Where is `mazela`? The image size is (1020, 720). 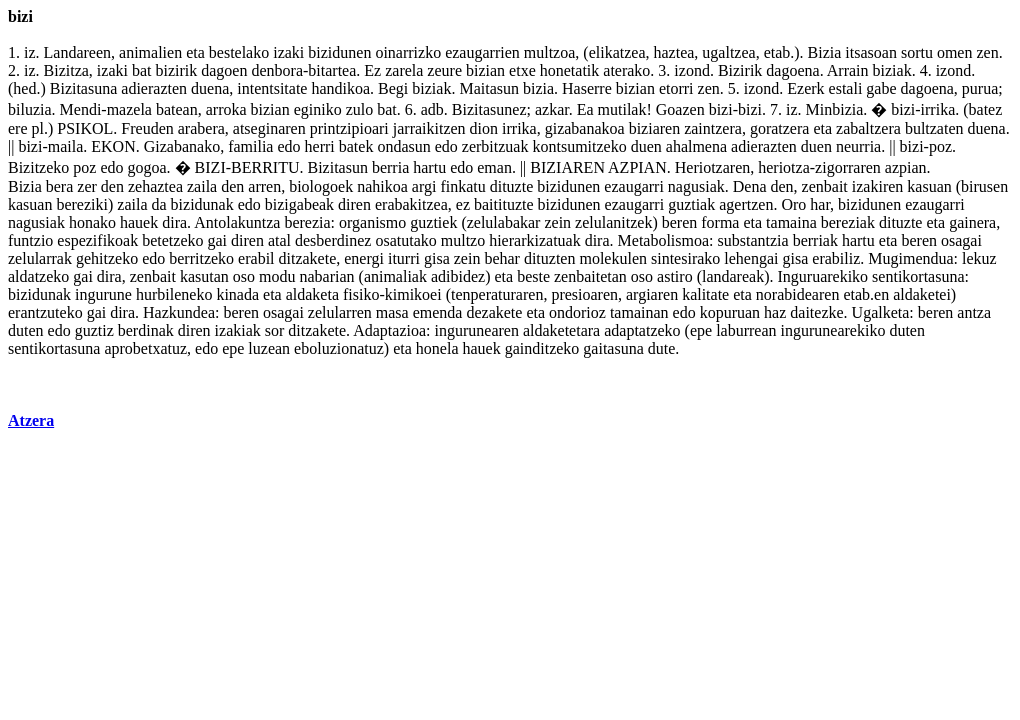 mazela is located at coordinates (129, 109).